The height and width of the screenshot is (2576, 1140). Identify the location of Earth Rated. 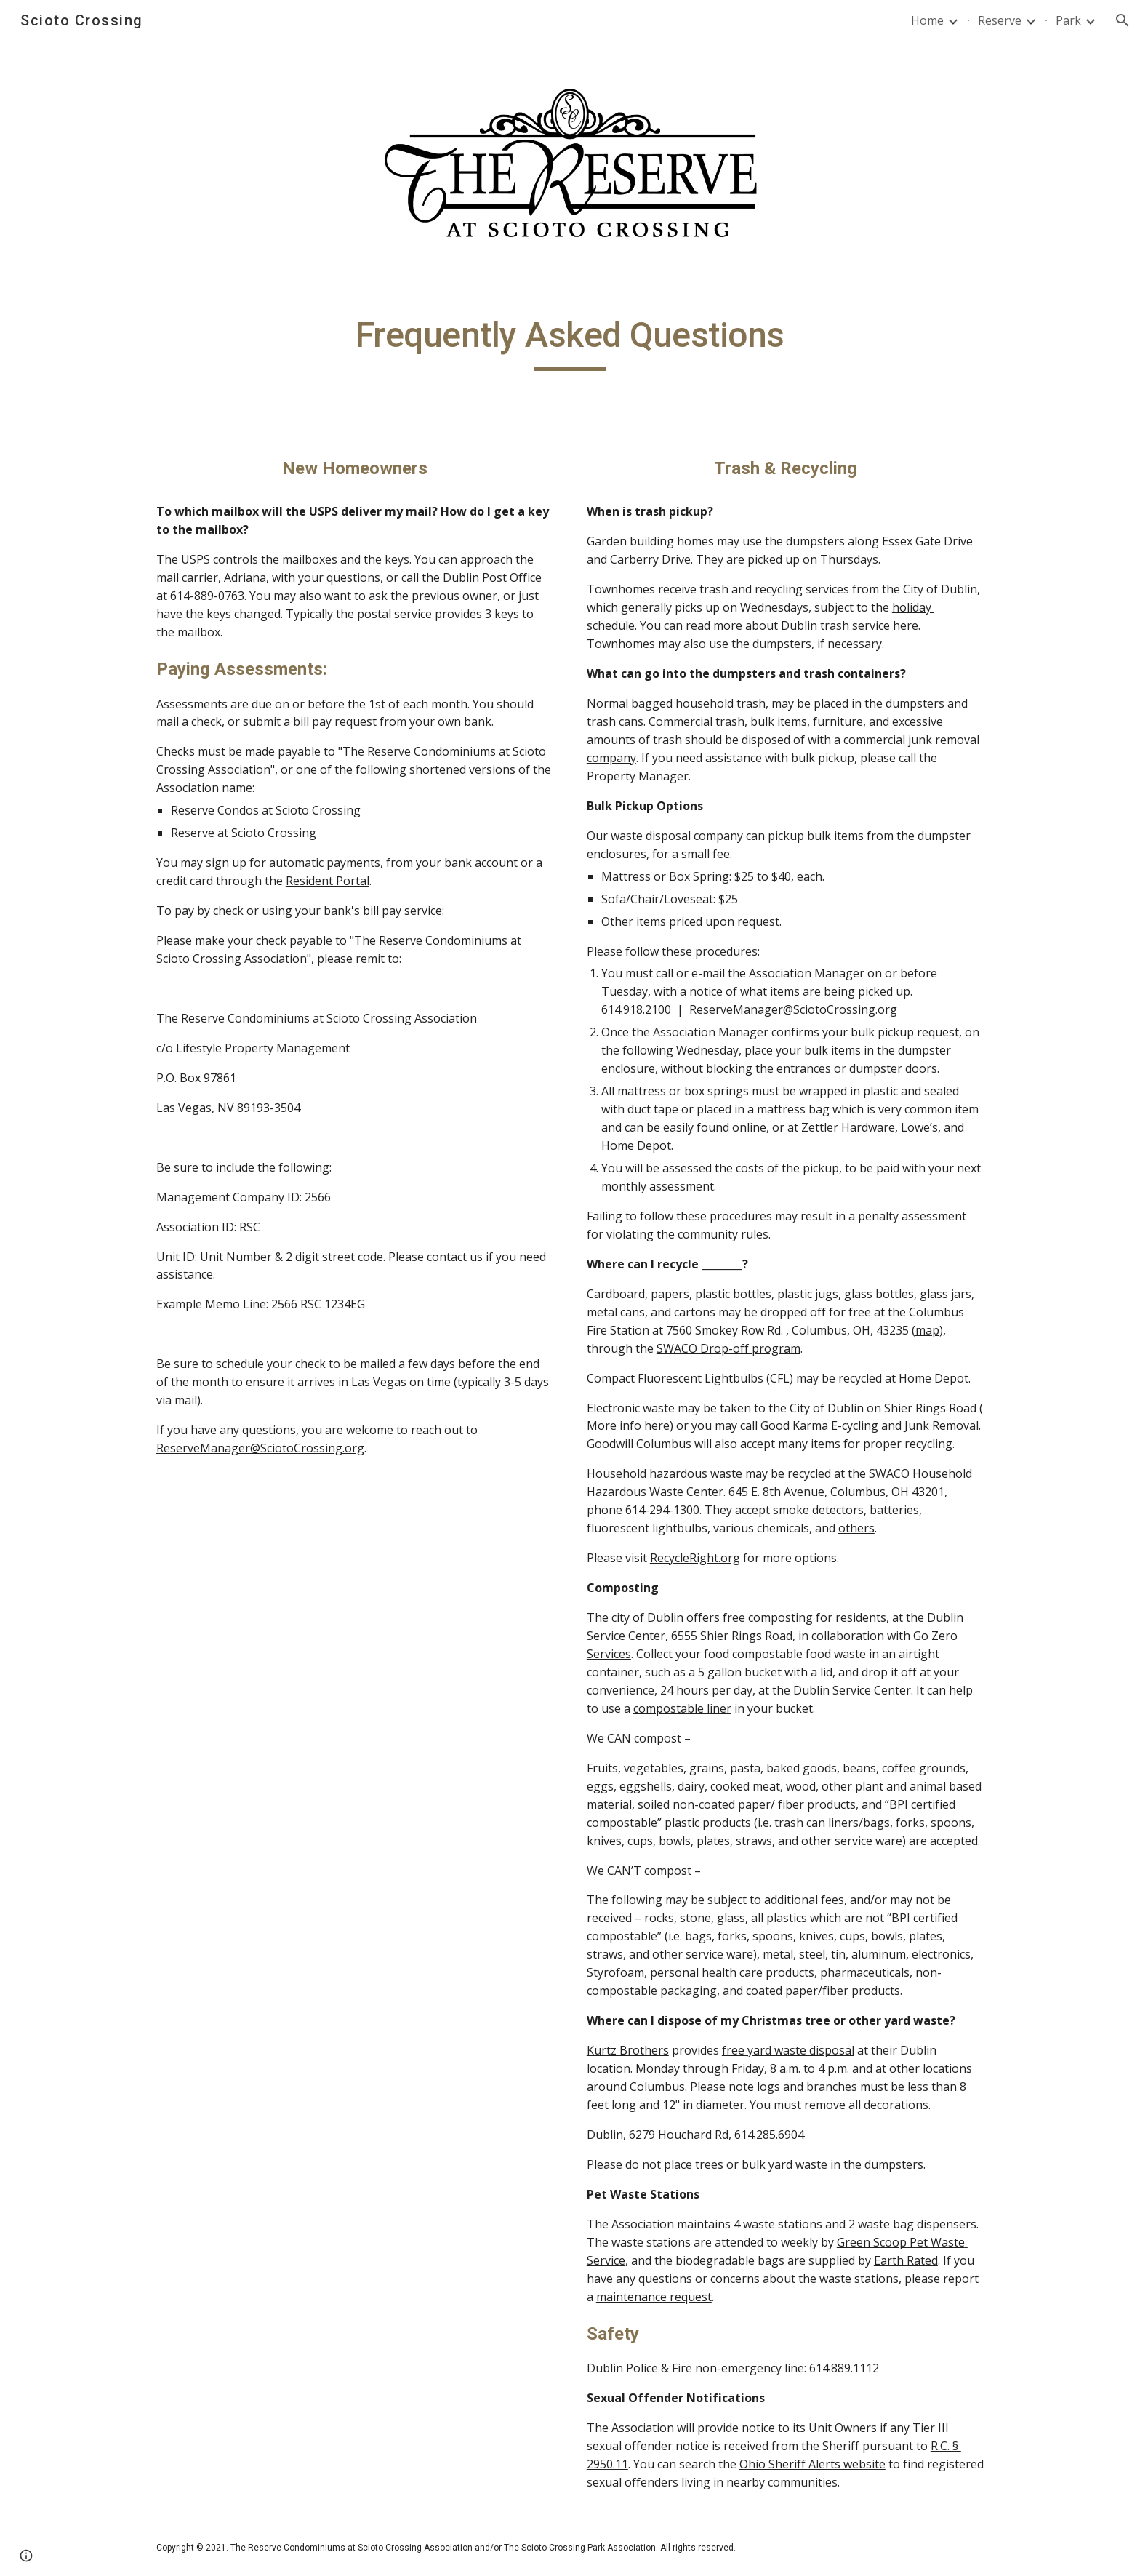
(906, 2260).